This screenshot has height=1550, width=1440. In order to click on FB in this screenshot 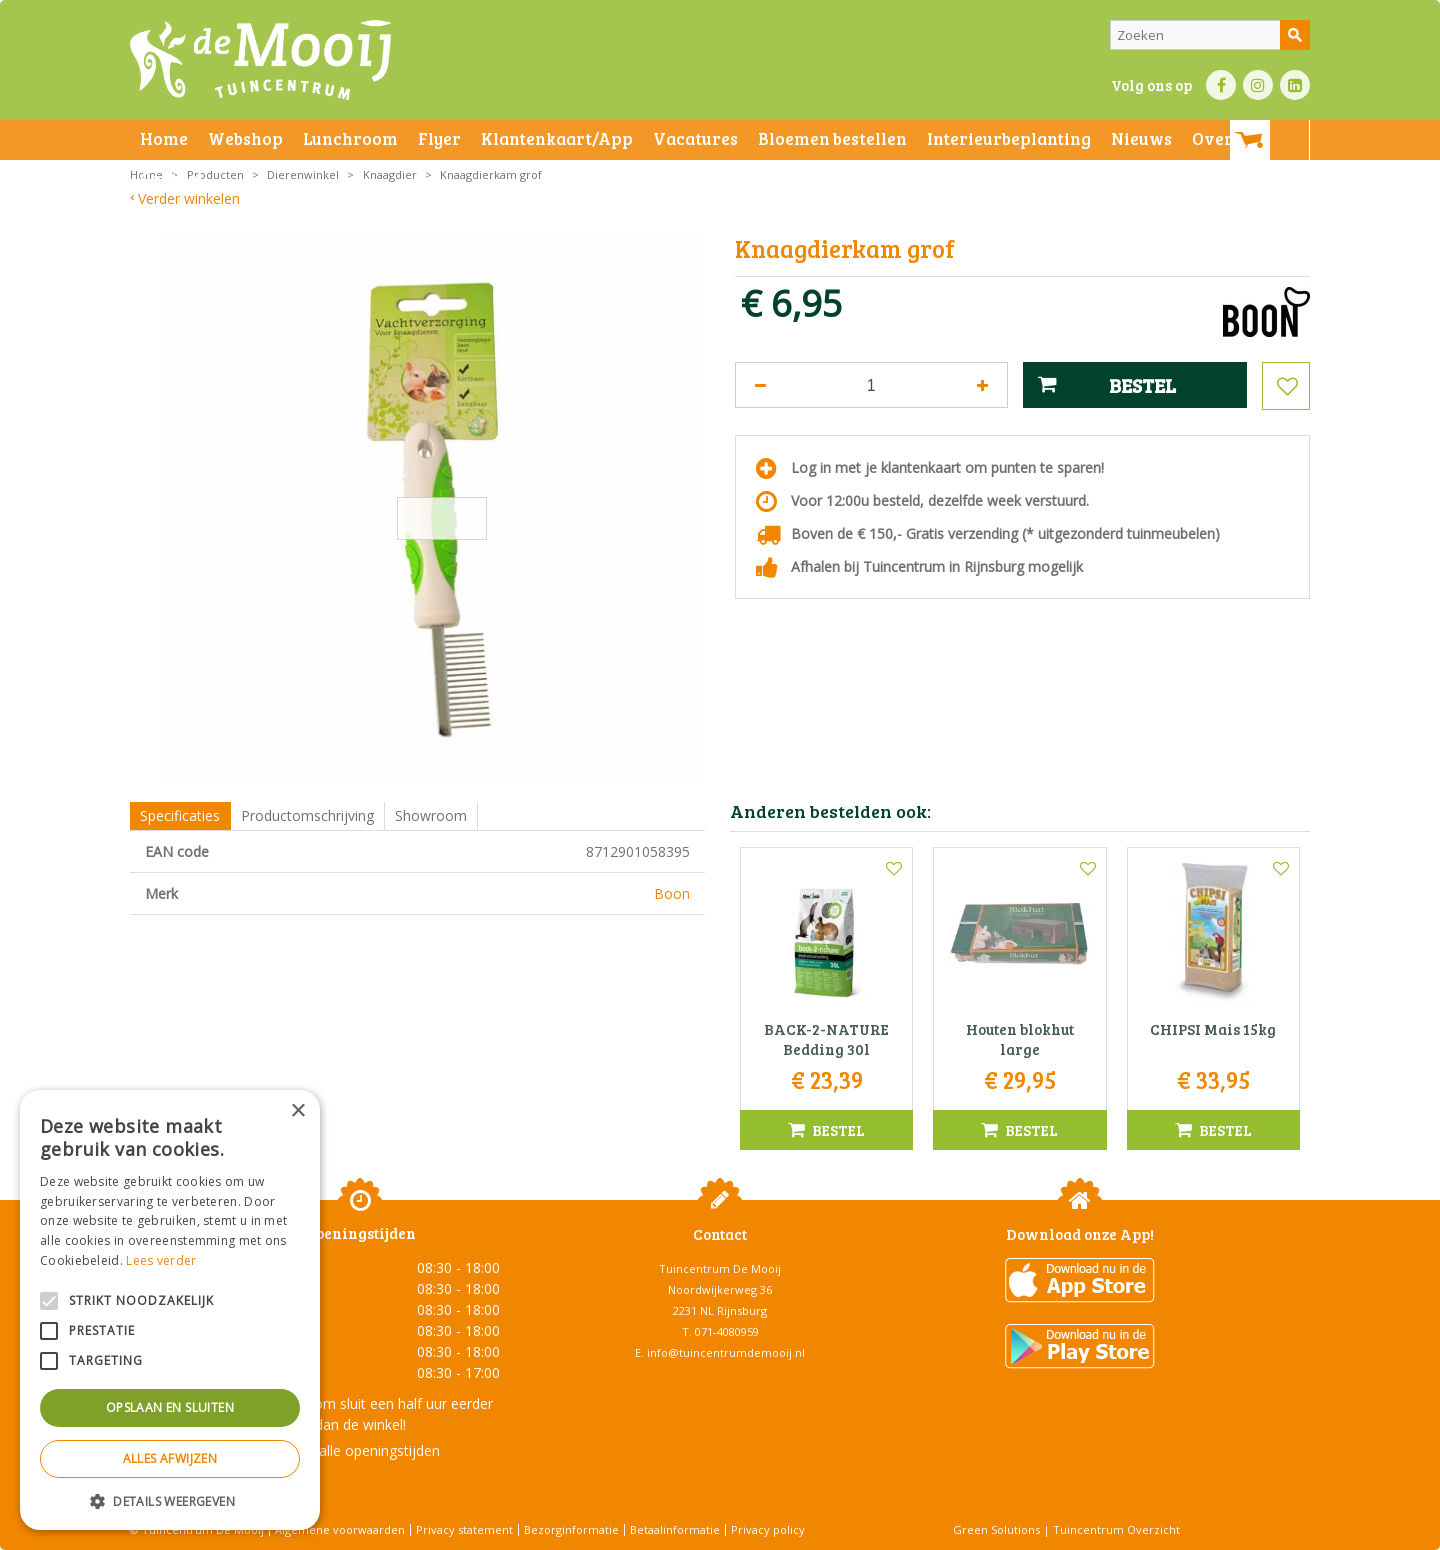, I will do `click(1221, 85)`.